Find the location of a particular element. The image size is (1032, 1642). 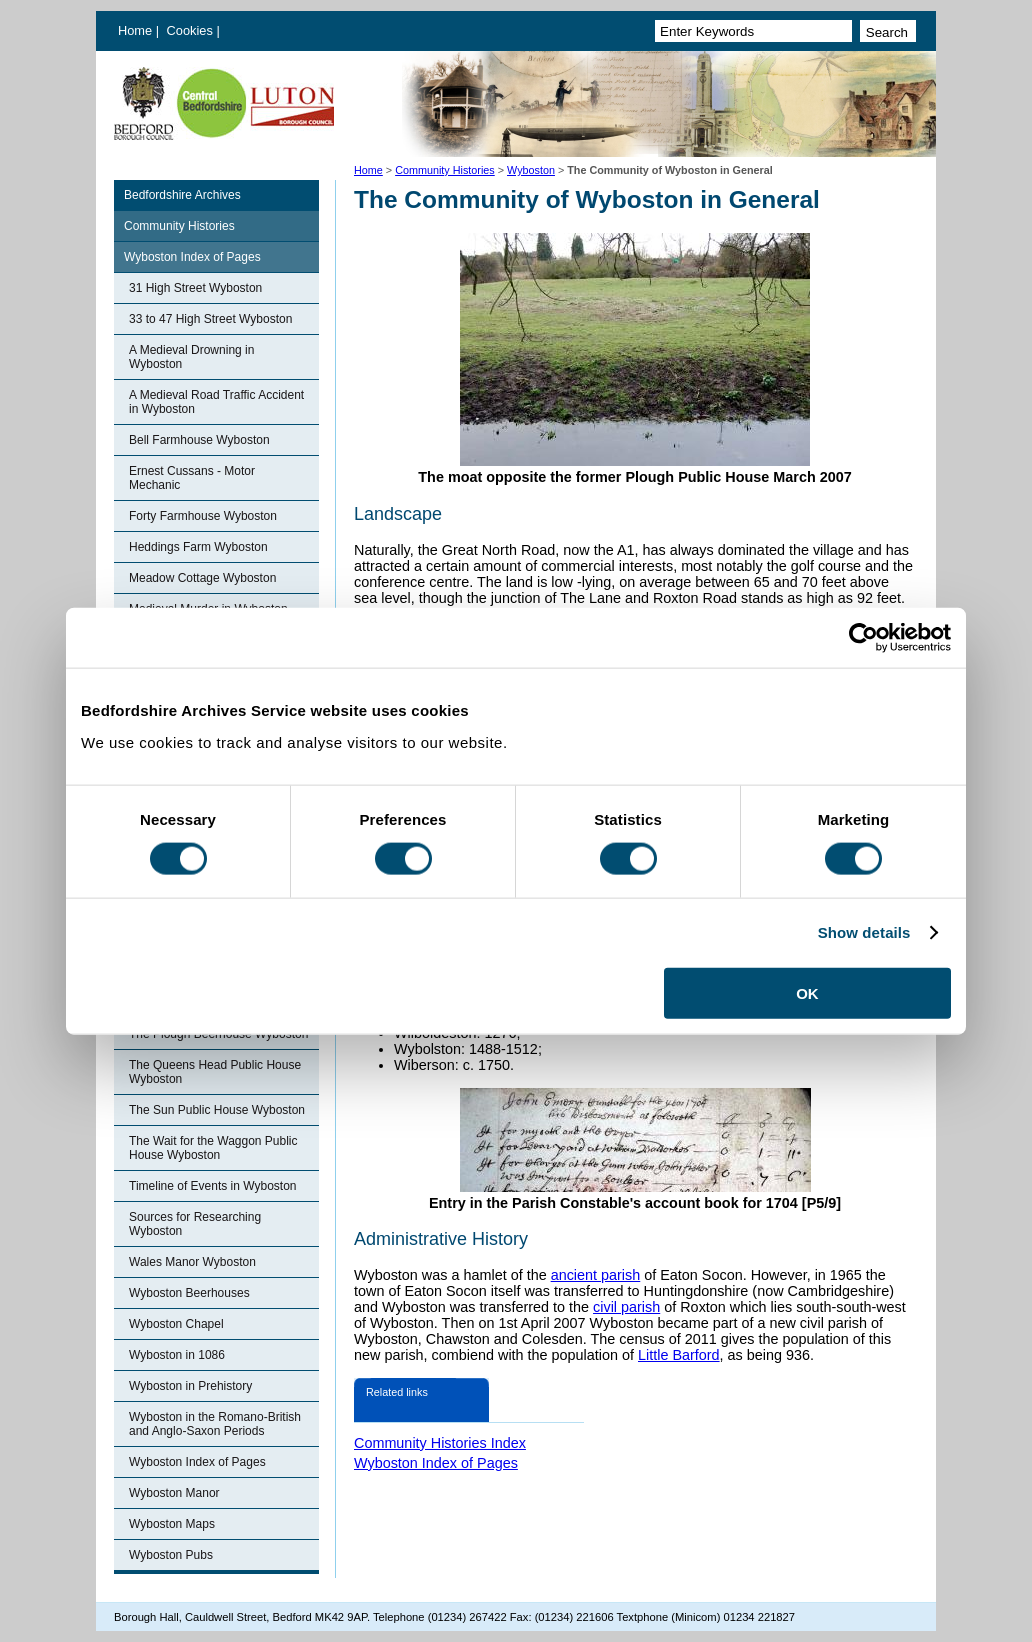

Heddings Farm Wyboston is located at coordinates (198, 547).